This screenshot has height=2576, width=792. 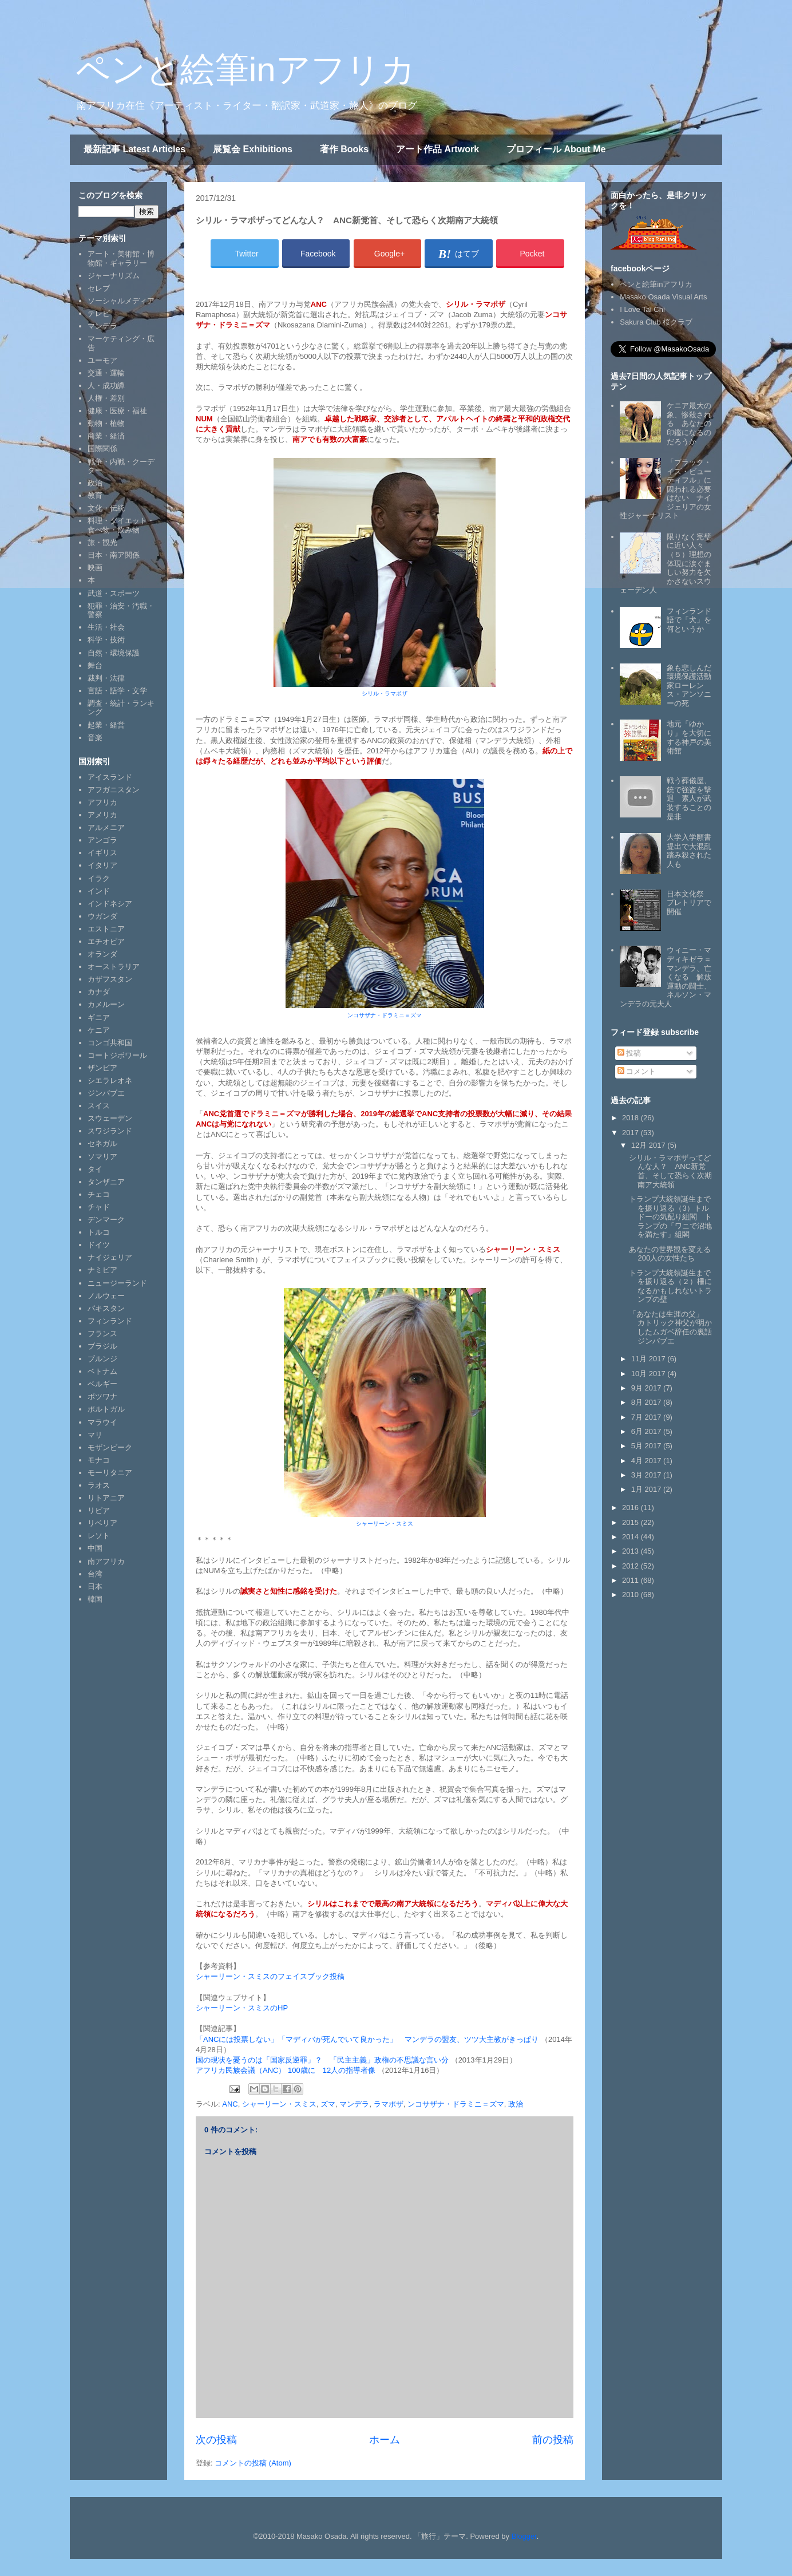 I want to click on スイス, so click(x=99, y=1105).